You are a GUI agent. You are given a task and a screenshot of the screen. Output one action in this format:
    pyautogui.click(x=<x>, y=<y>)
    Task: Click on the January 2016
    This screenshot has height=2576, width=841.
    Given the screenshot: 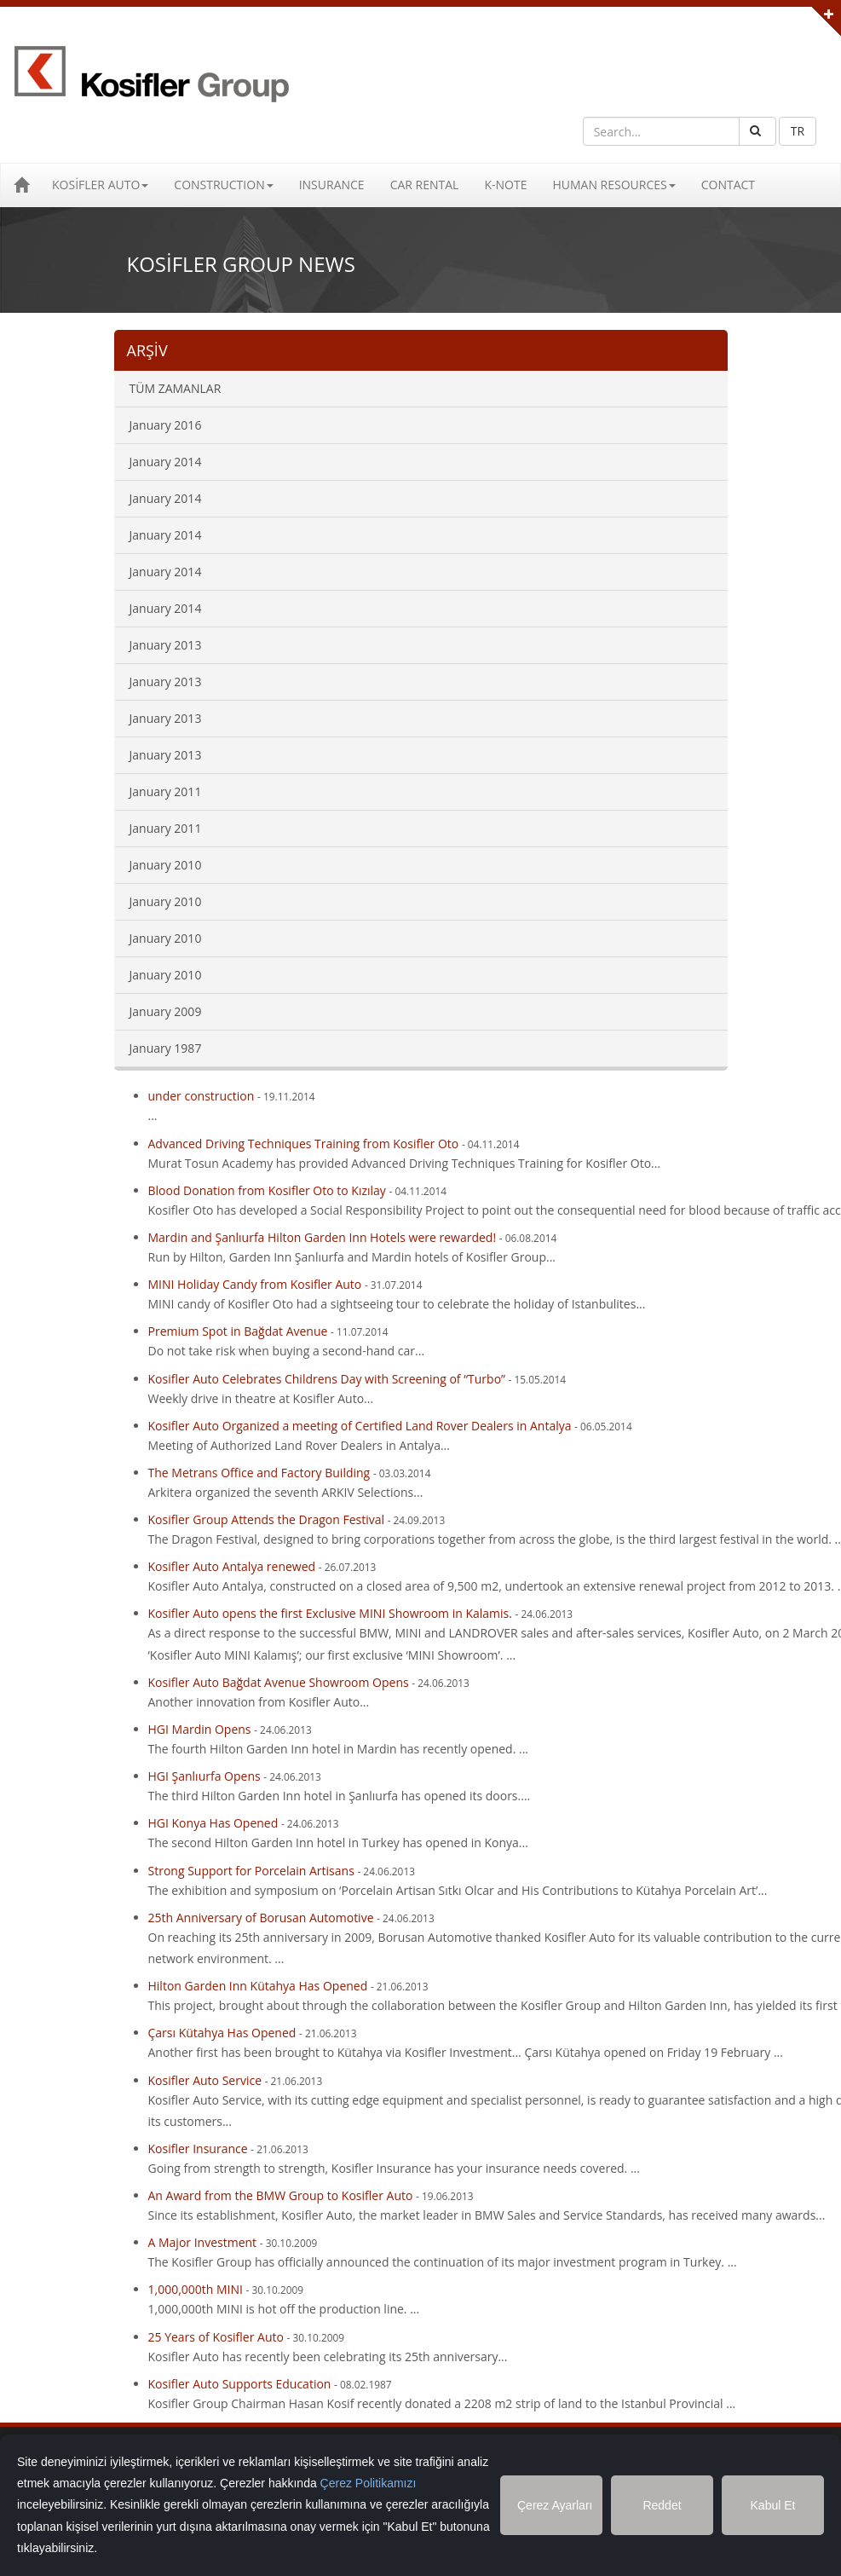 What is the action you would take?
    pyautogui.click(x=166, y=425)
    